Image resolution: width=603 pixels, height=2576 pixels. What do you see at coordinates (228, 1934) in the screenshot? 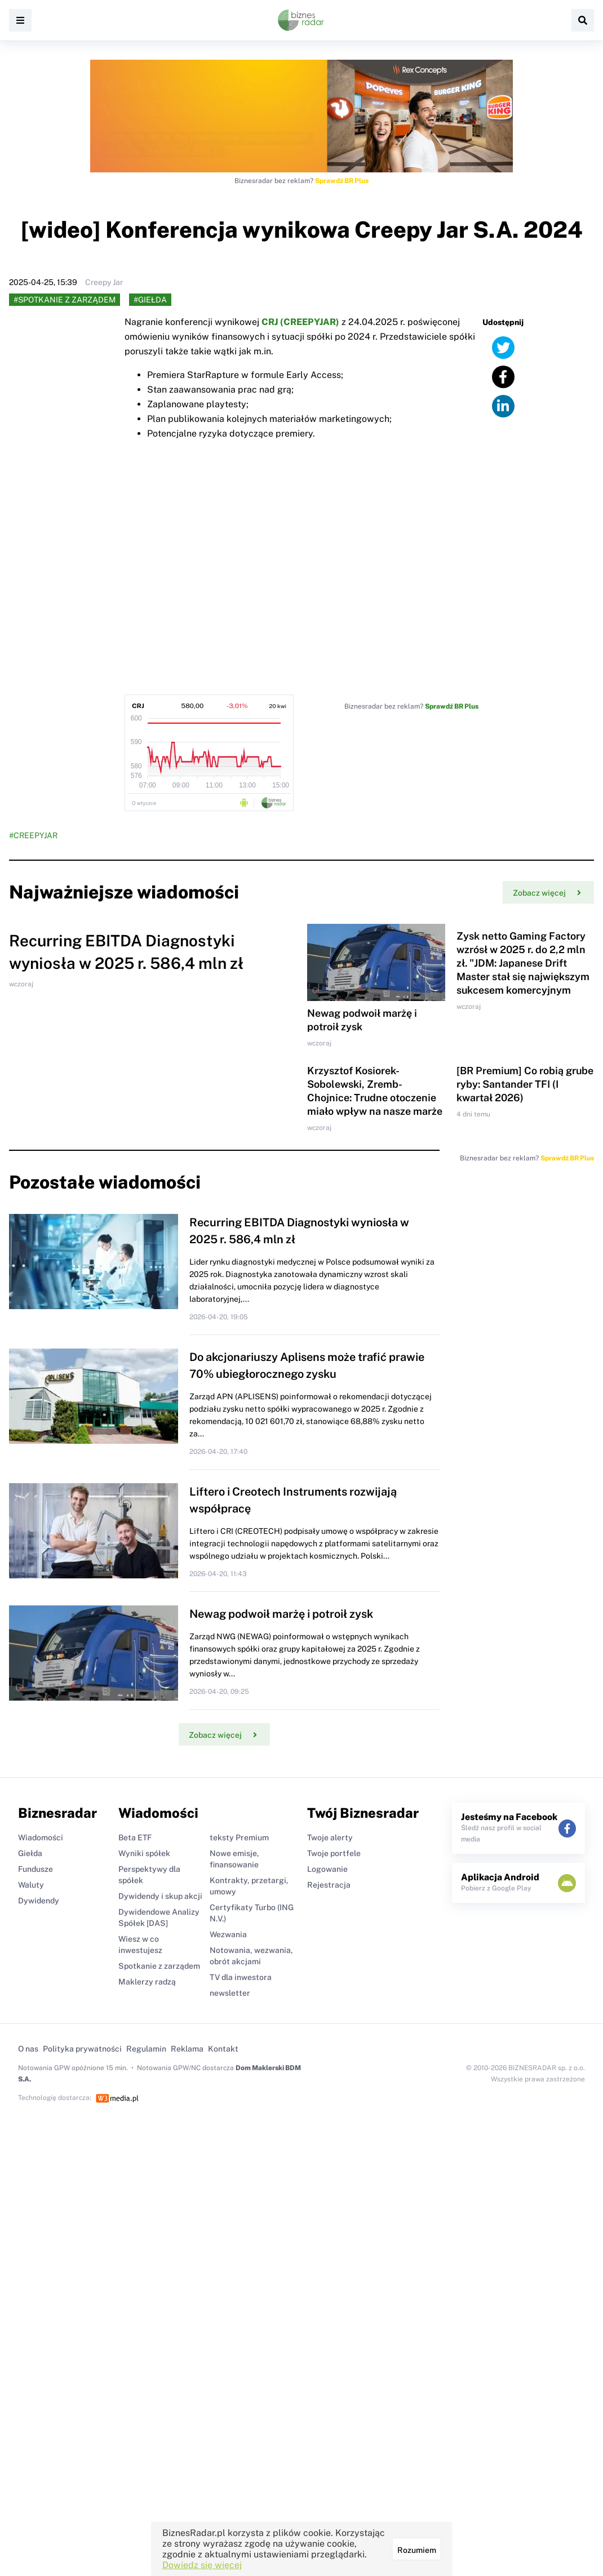
I see `Wezwania` at bounding box center [228, 1934].